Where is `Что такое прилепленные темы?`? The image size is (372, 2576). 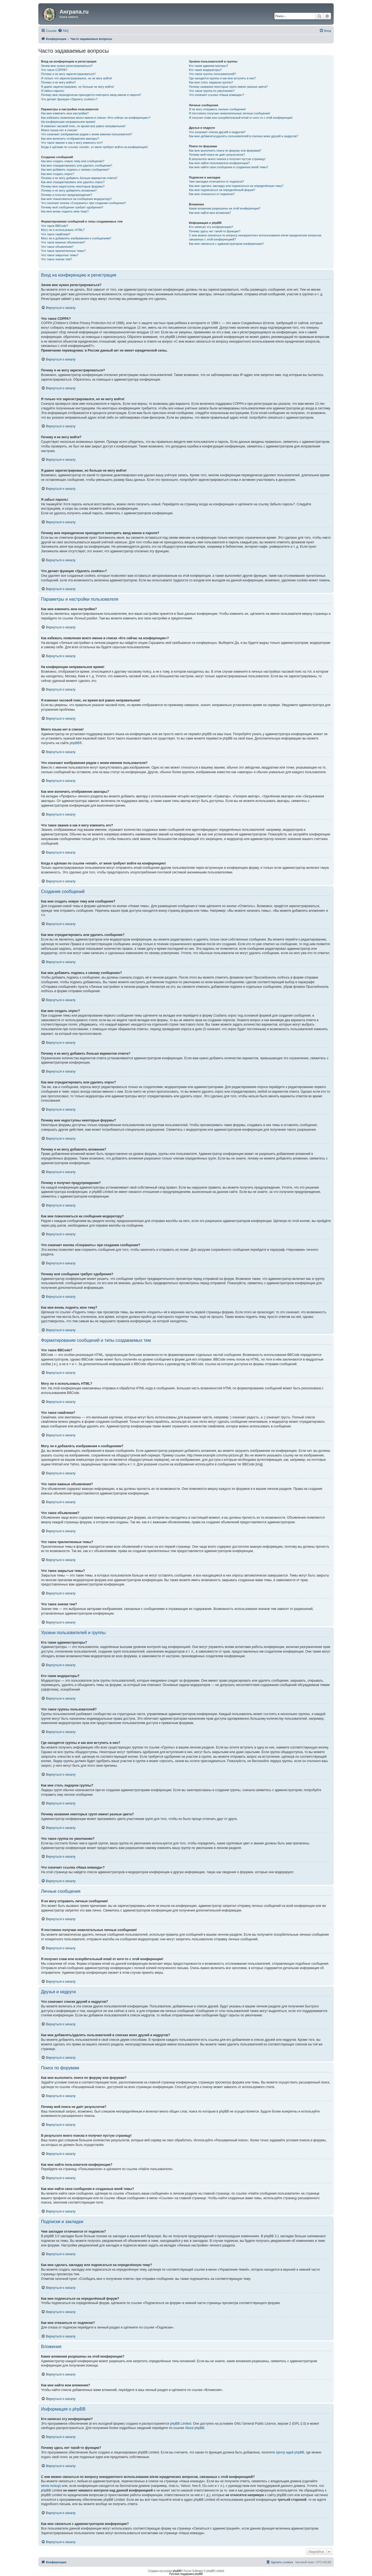 Что такое прилепленные темы? is located at coordinates (63, 250).